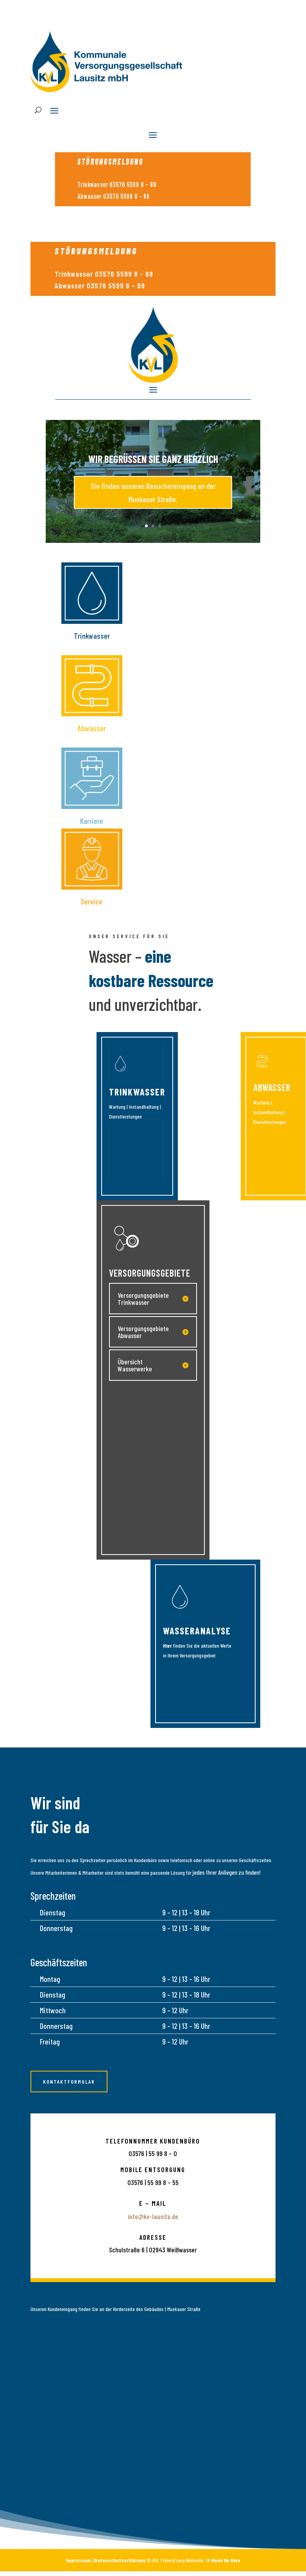 This screenshot has width=306, height=2576. What do you see at coordinates (137, 1091) in the screenshot?
I see `Trinkwasser` at bounding box center [137, 1091].